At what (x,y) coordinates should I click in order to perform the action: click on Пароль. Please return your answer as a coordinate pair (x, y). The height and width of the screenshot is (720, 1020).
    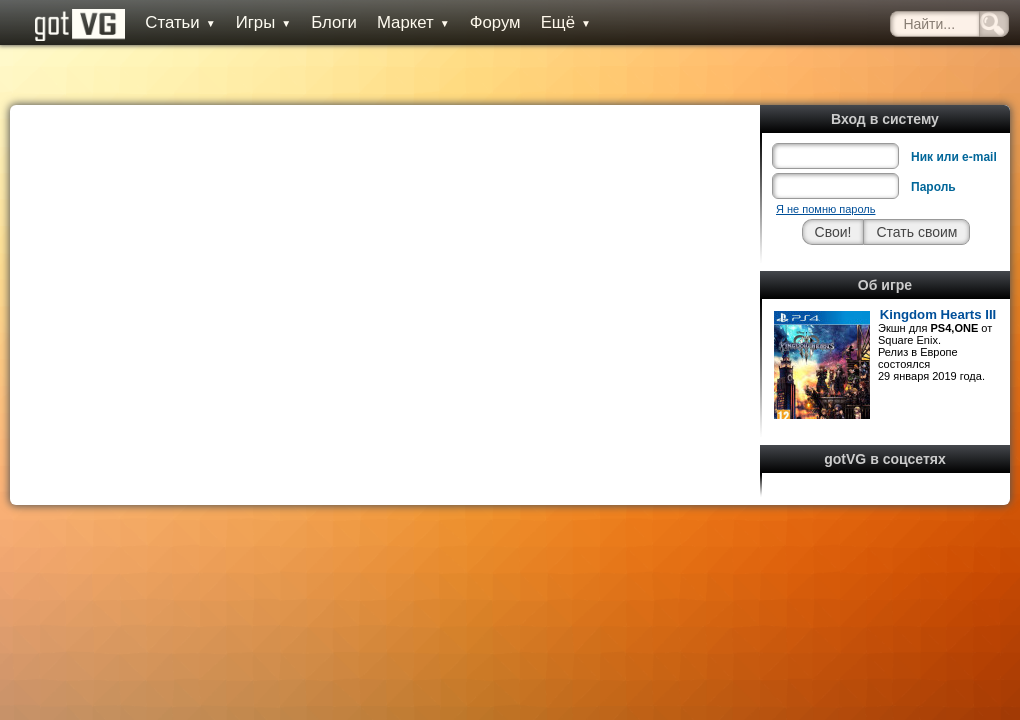
    Looking at the image, I should click on (933, 187).